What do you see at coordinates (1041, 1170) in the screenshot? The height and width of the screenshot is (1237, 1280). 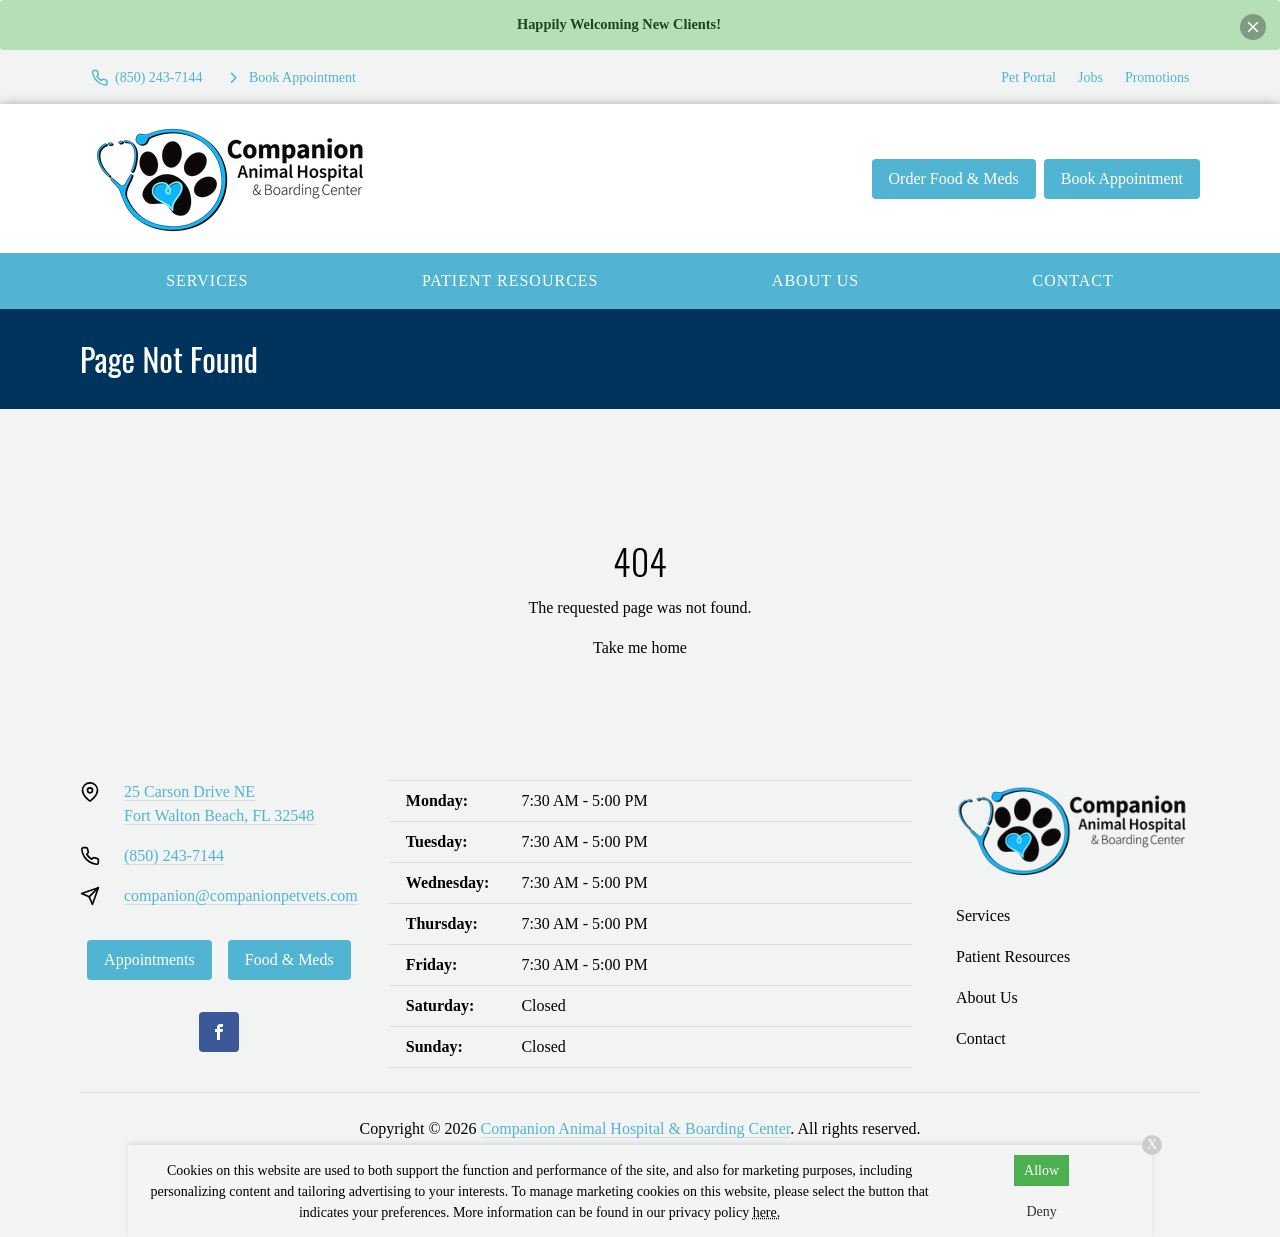 I see `Allow` at bounding box center [1041, 1170].